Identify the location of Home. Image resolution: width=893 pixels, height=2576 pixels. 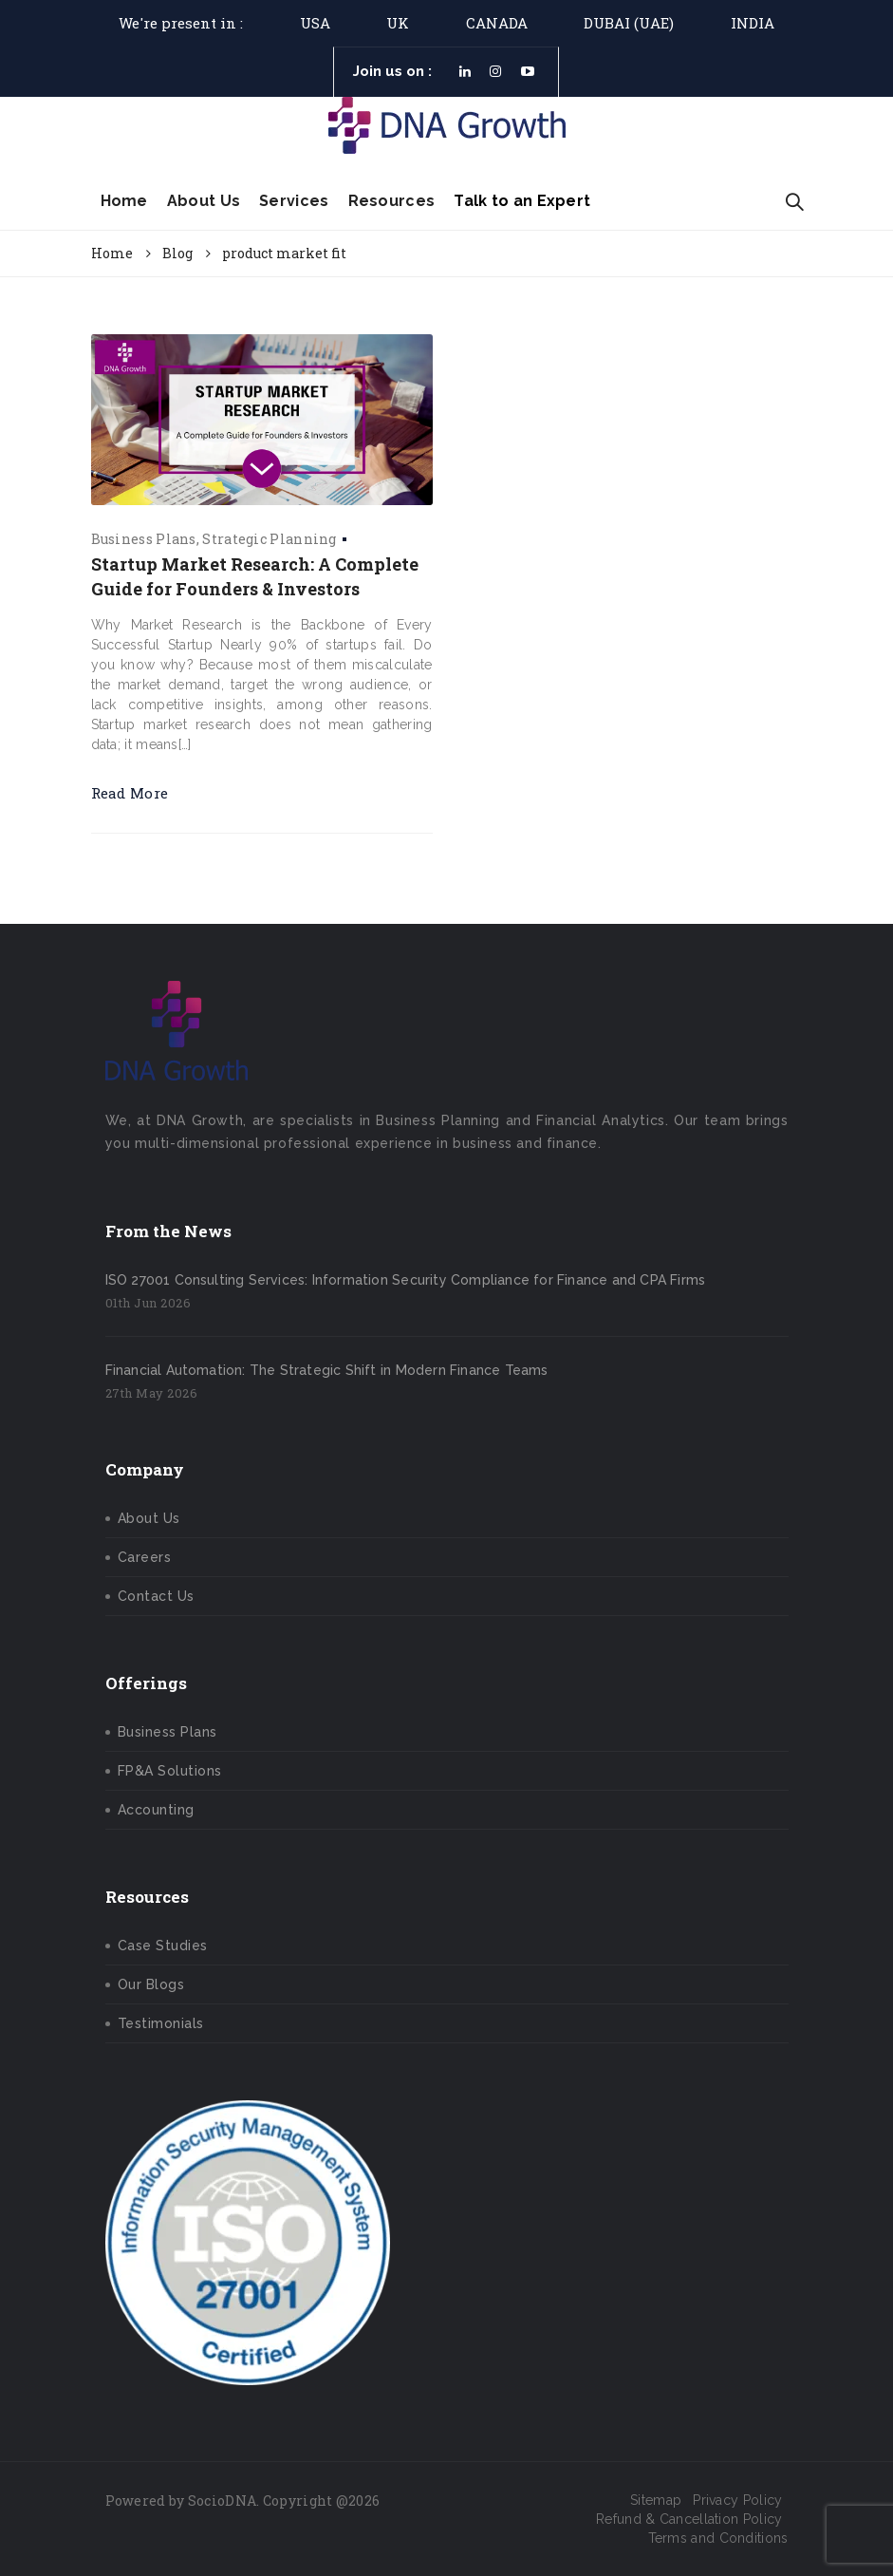
(124, 201).